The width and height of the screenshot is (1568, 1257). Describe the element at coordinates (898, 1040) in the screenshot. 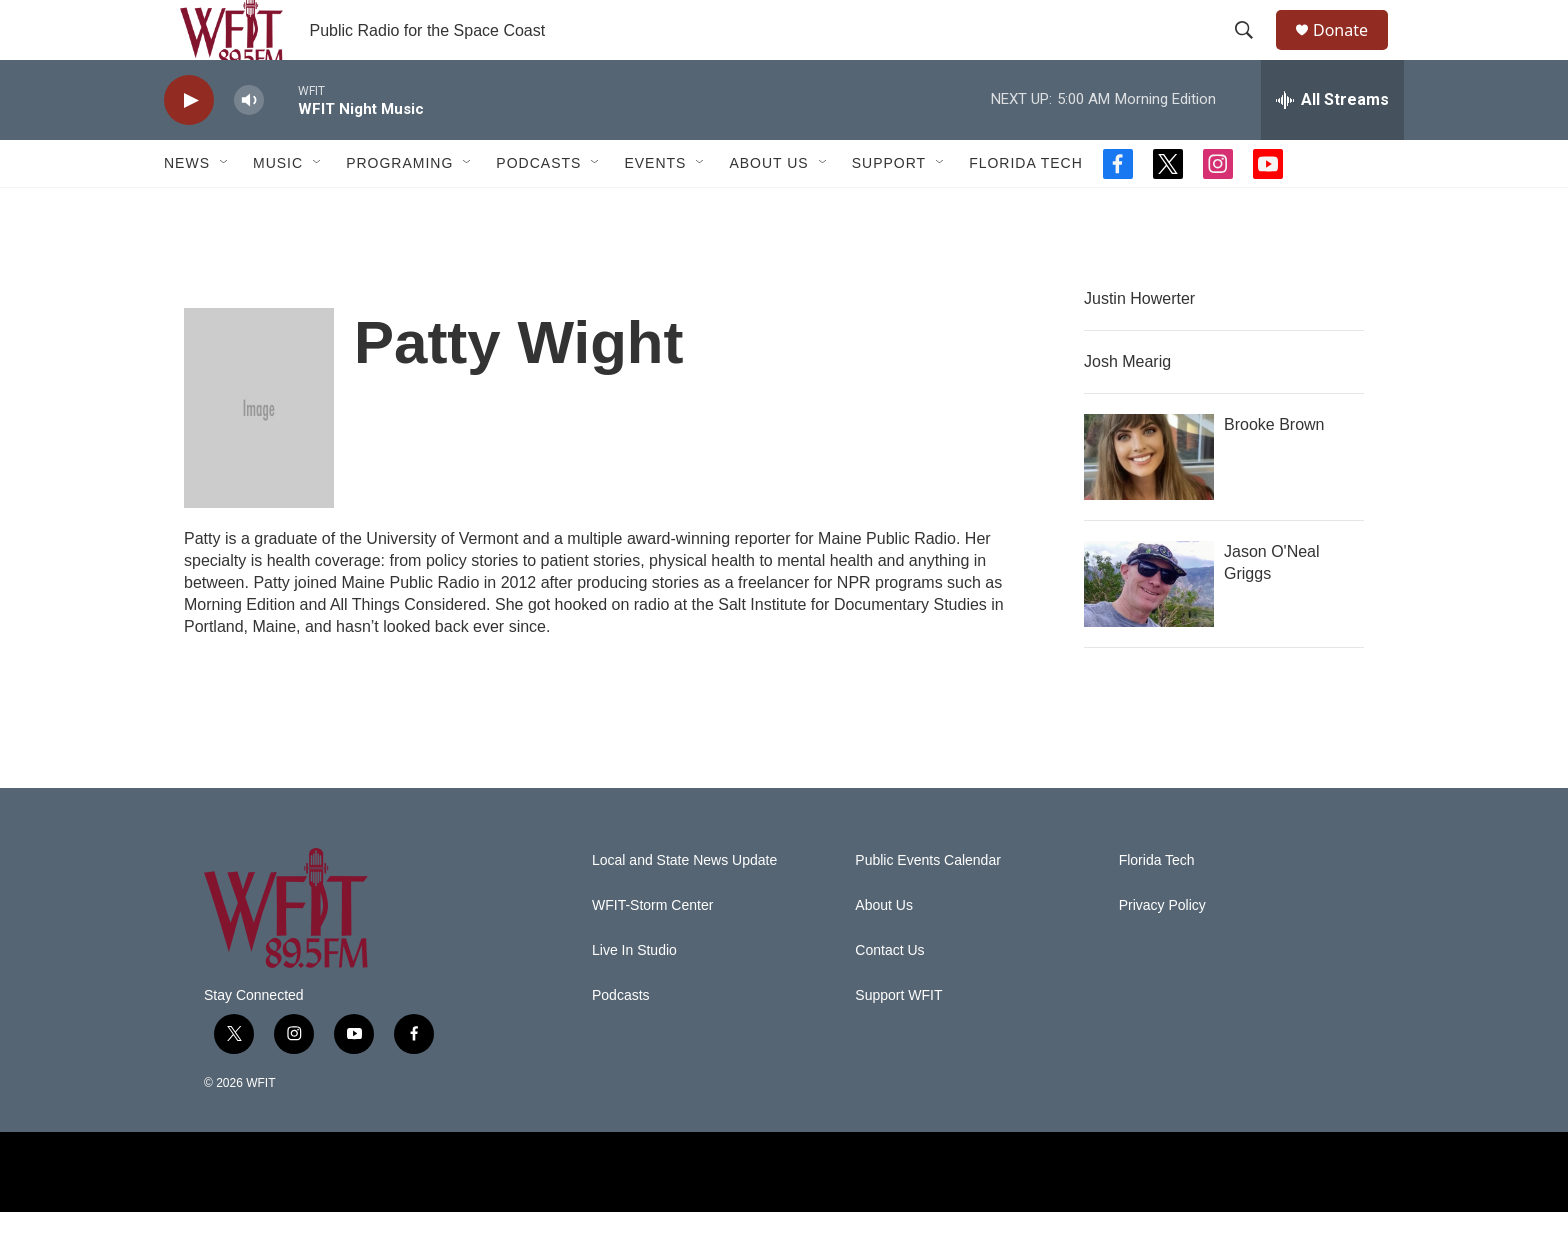

I see `Support WFIT` at that location.